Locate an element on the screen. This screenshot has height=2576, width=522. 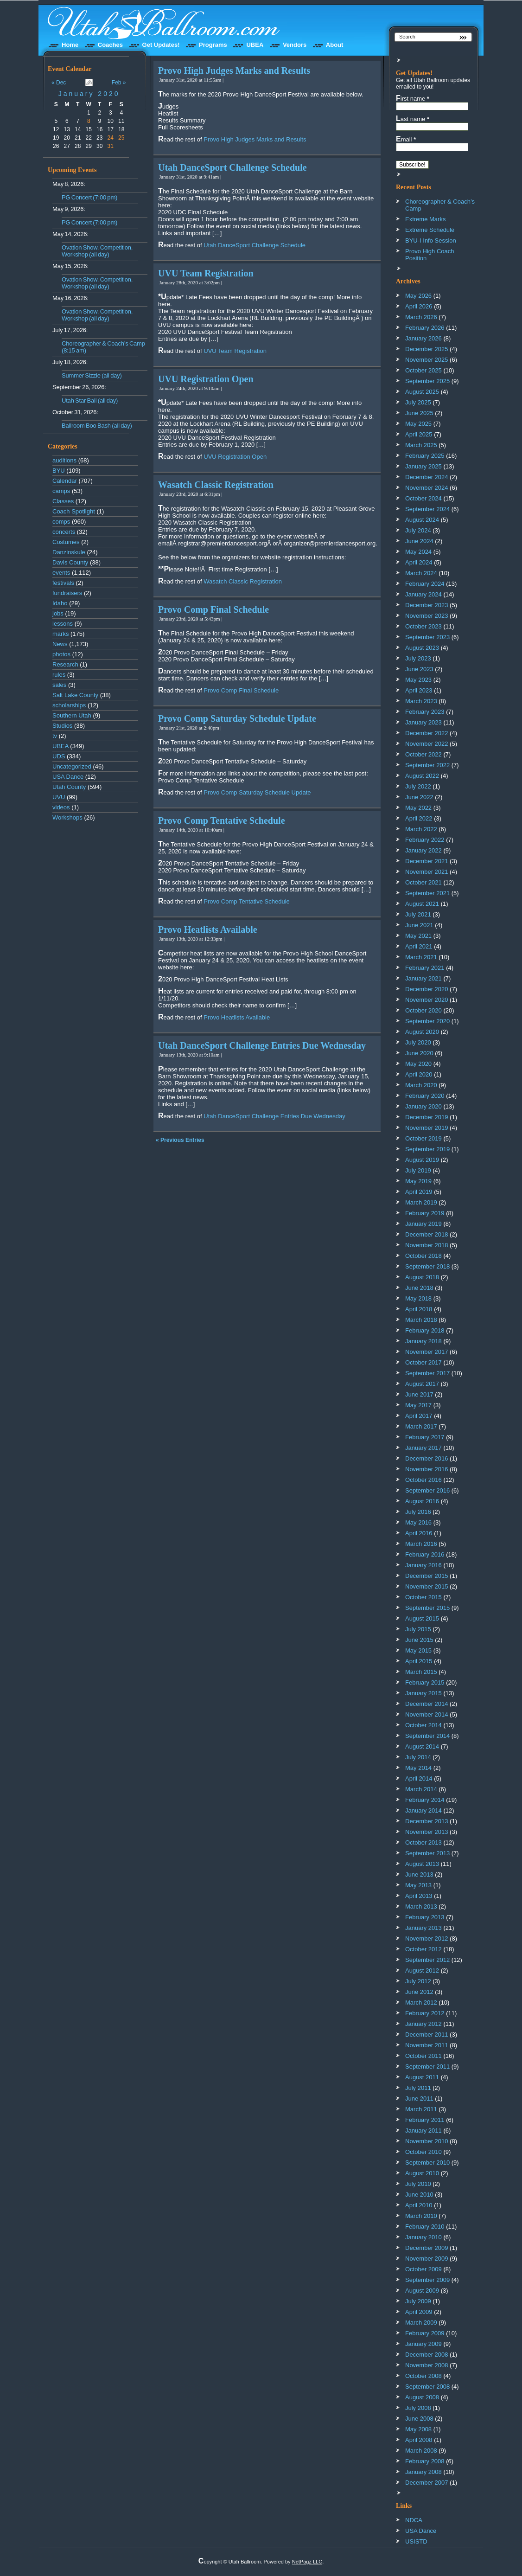
October 2011 is located at coordinates (423, 2055).